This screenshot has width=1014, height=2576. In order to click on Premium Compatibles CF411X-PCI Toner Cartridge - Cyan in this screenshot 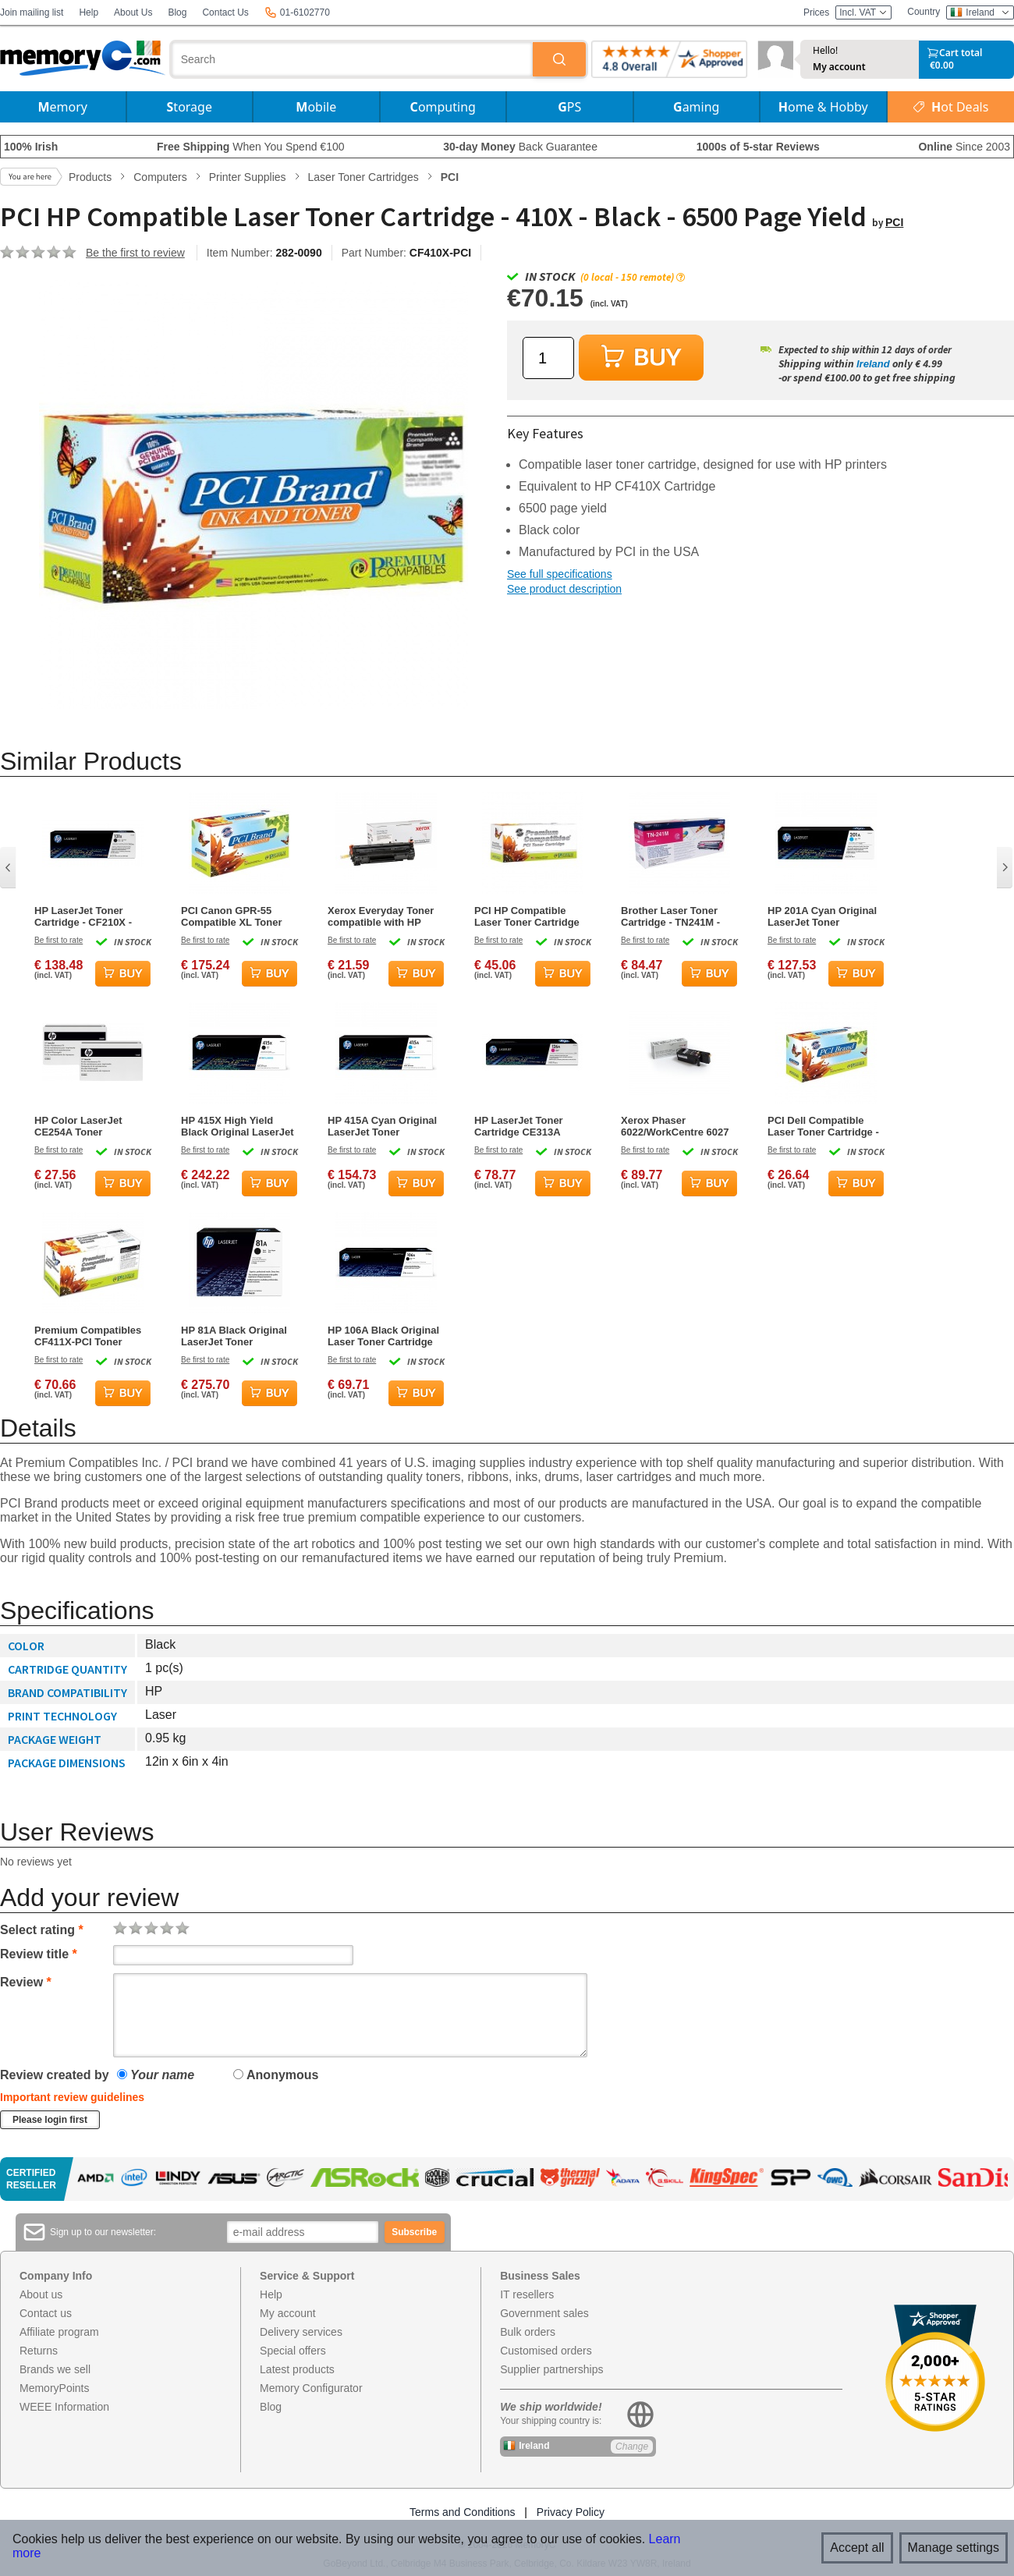, I will do `click(87, 1336)`.